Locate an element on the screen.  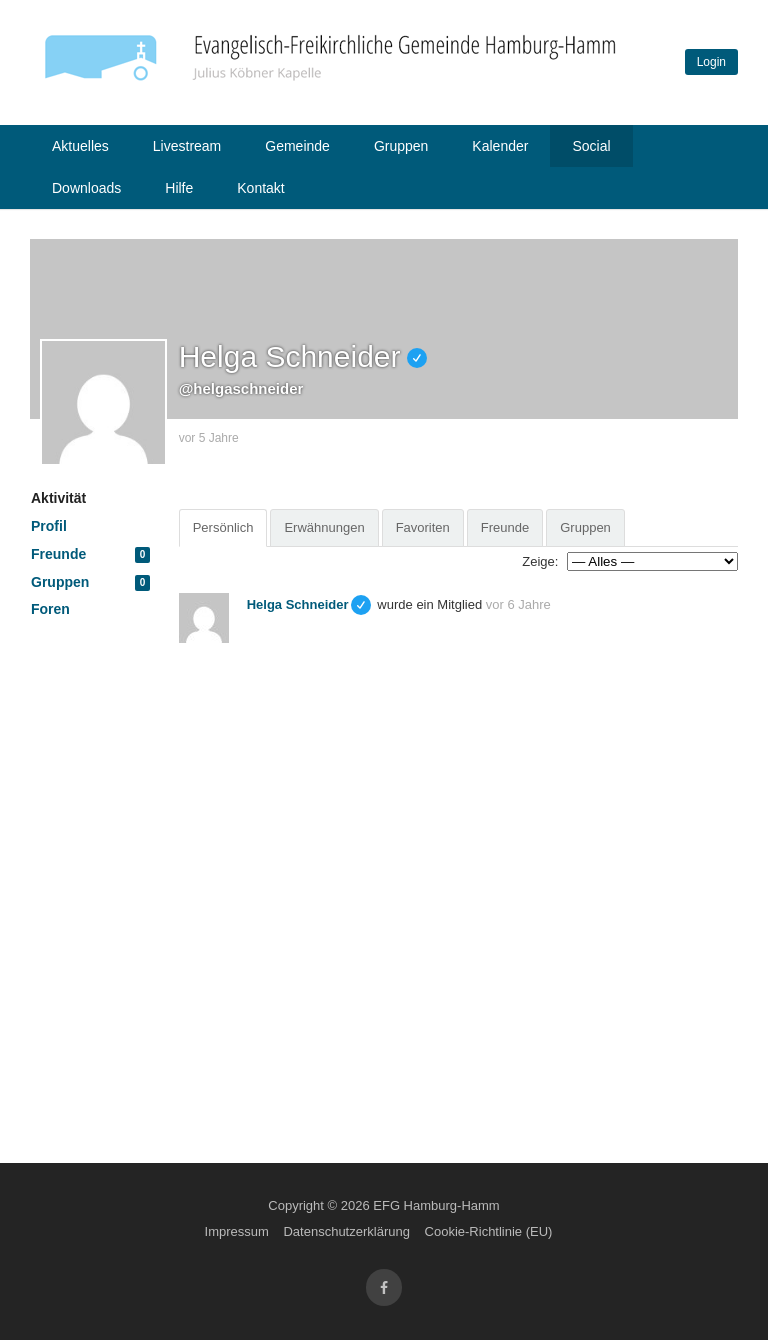
Freunde is located at coordinates (90, 554).